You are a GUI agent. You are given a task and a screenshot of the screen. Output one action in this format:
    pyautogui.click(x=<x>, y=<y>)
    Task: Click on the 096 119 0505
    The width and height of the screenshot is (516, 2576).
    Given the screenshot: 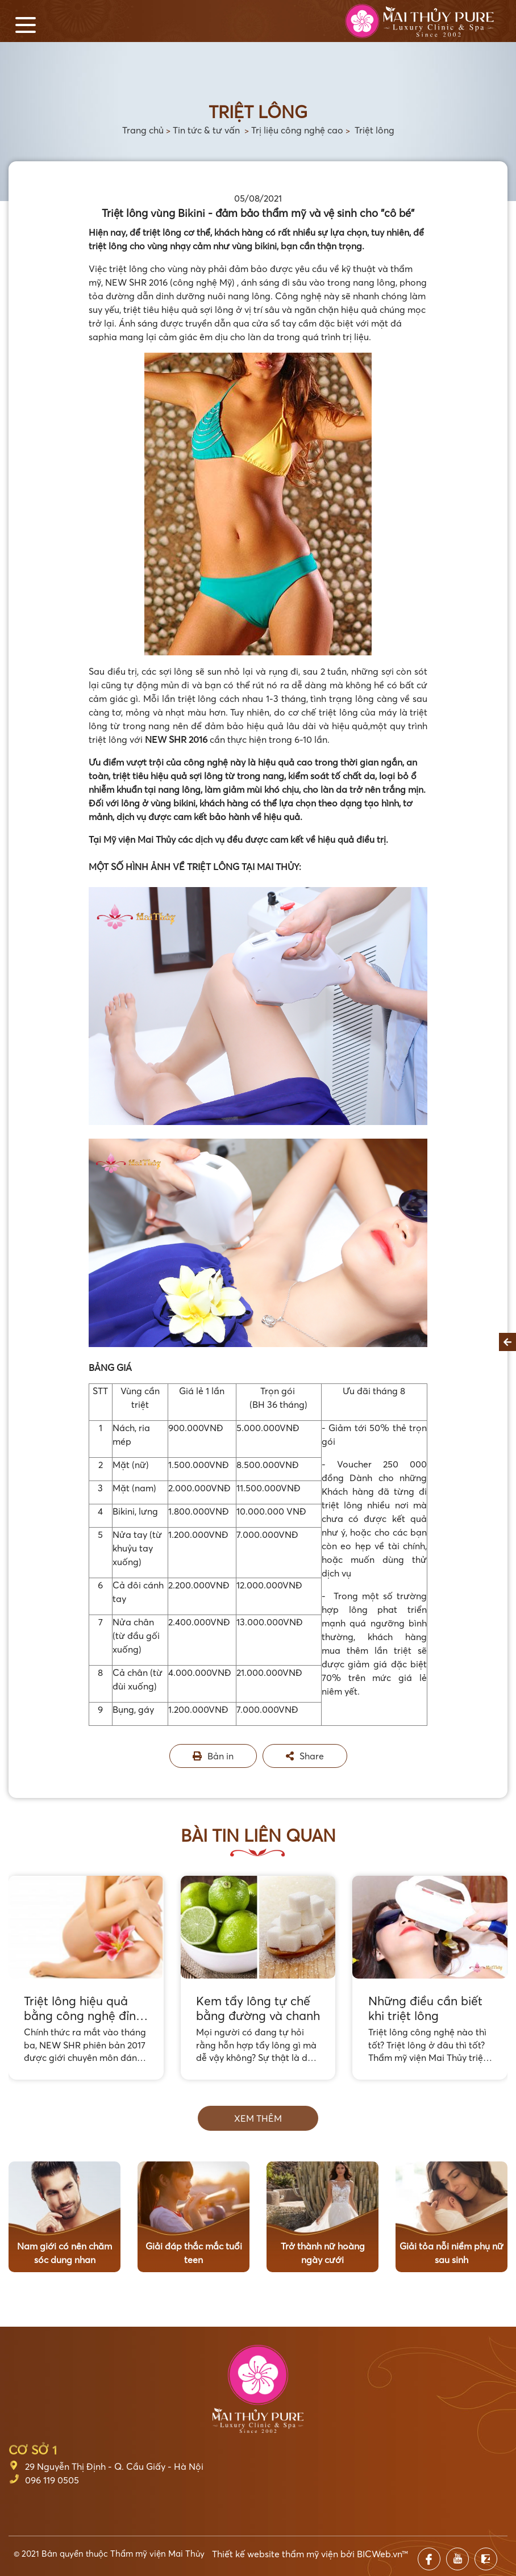 What is the action you would take?
    pyautogui.click(x=52, y=2480)
    